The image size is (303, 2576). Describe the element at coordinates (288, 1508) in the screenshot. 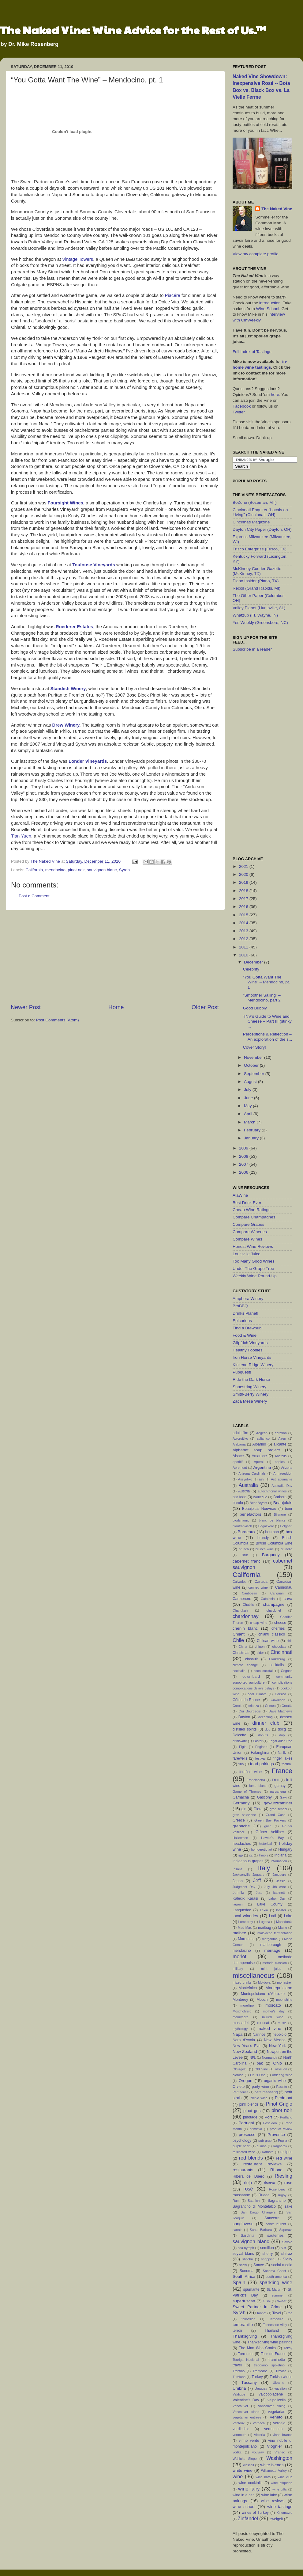

I see `beer` at that location.